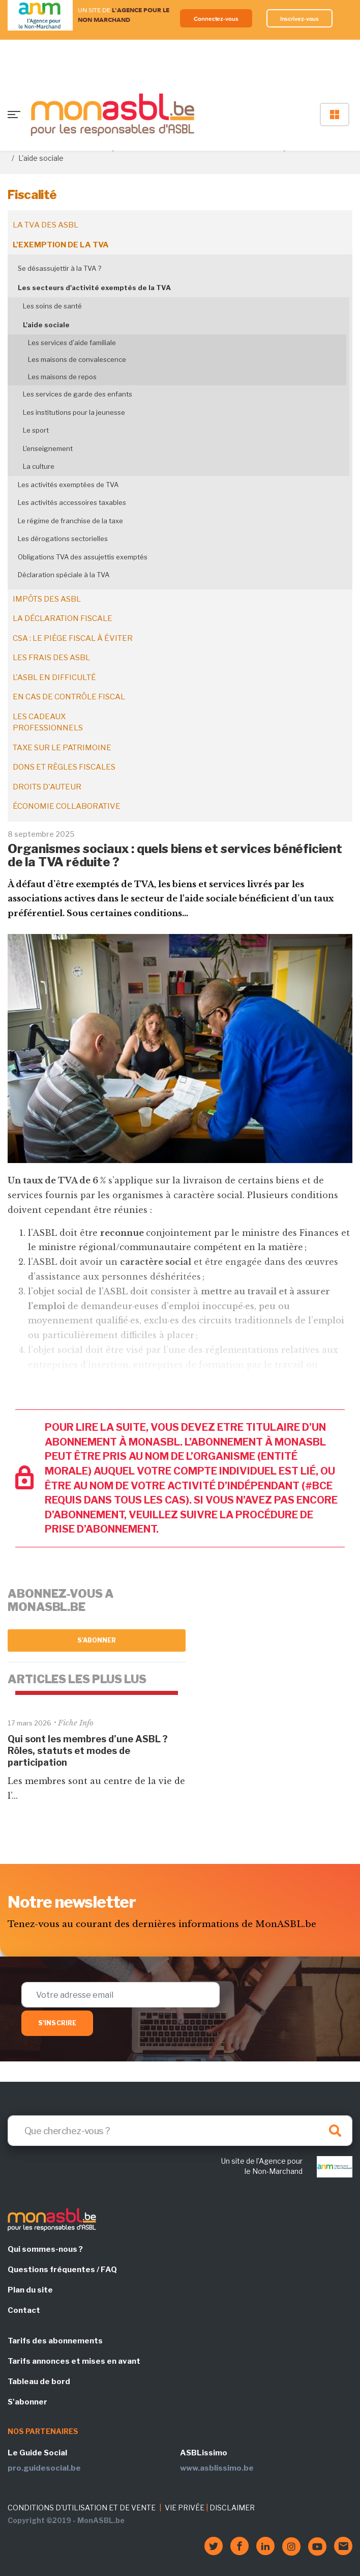 The width and height of the screenshot is (360, 2576). I want to click on L'exemption de la TVA, so click(61, 244).